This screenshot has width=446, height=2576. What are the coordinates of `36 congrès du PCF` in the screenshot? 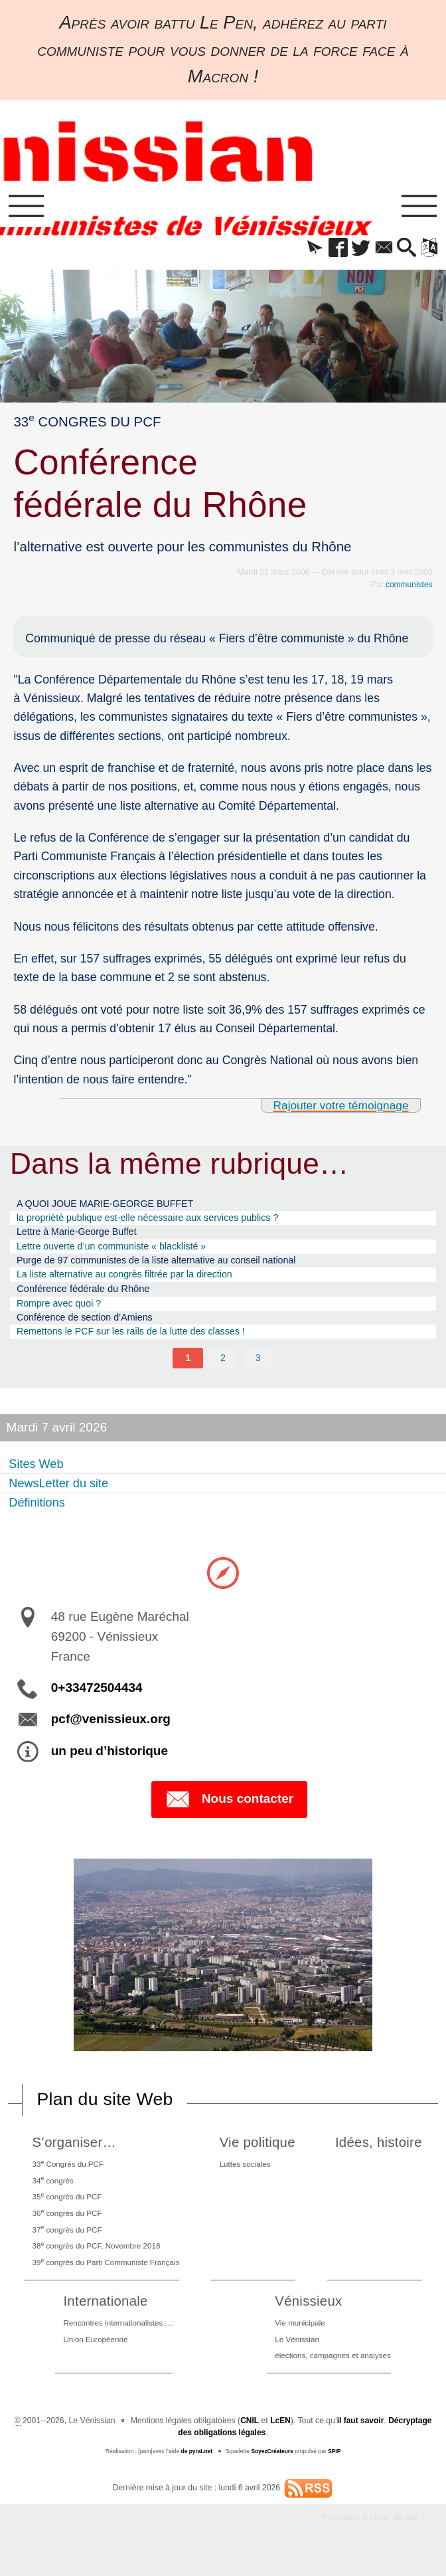 It's located at (67, 2226).